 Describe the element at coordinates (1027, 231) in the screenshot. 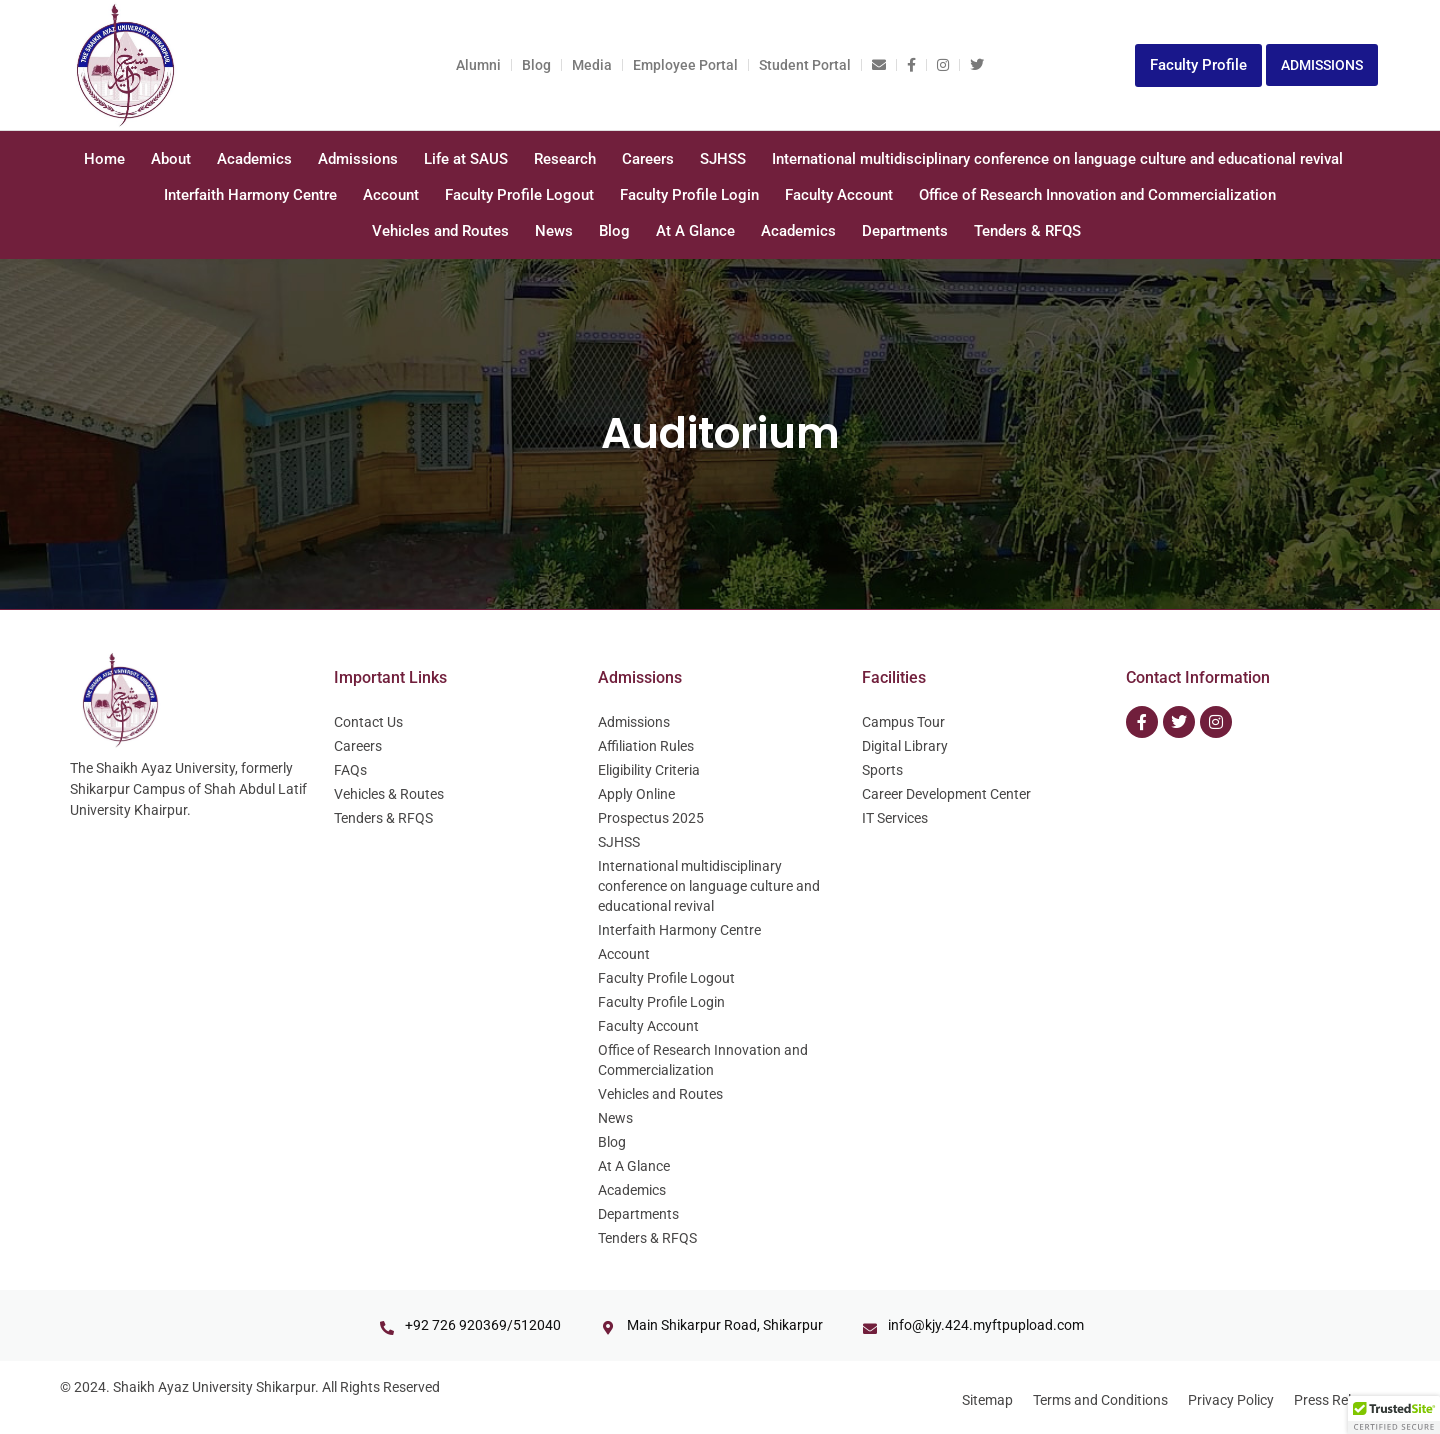

I see `Tenders & RFQS` at that location.